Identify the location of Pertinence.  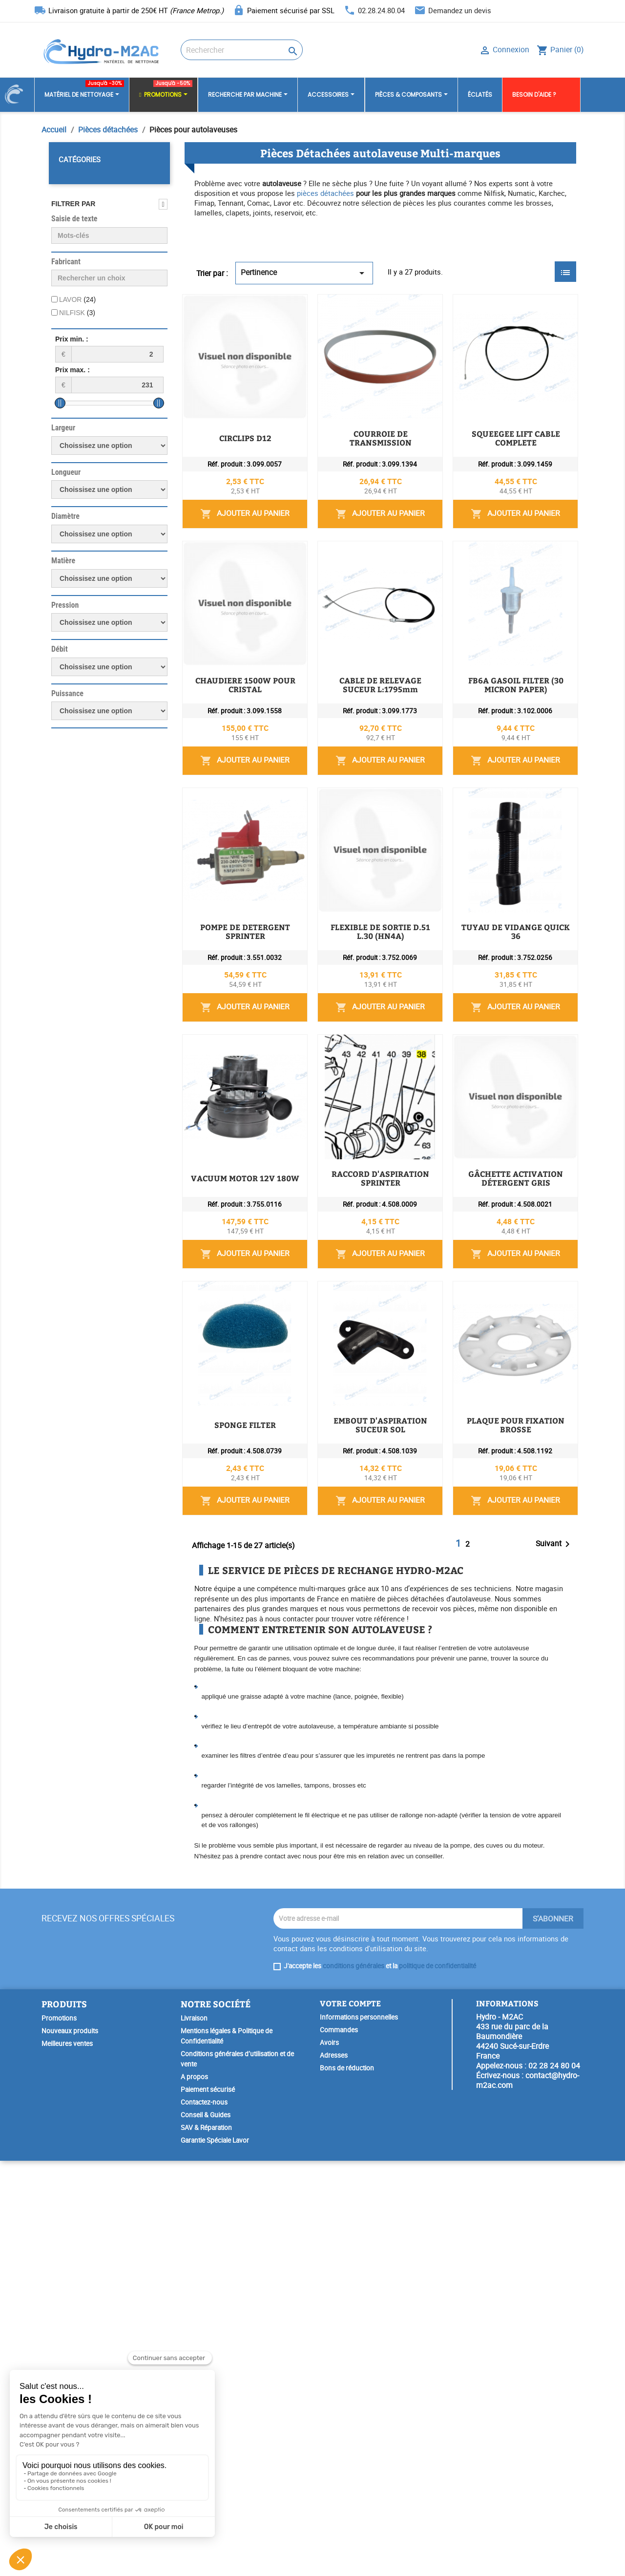
(304, 273).